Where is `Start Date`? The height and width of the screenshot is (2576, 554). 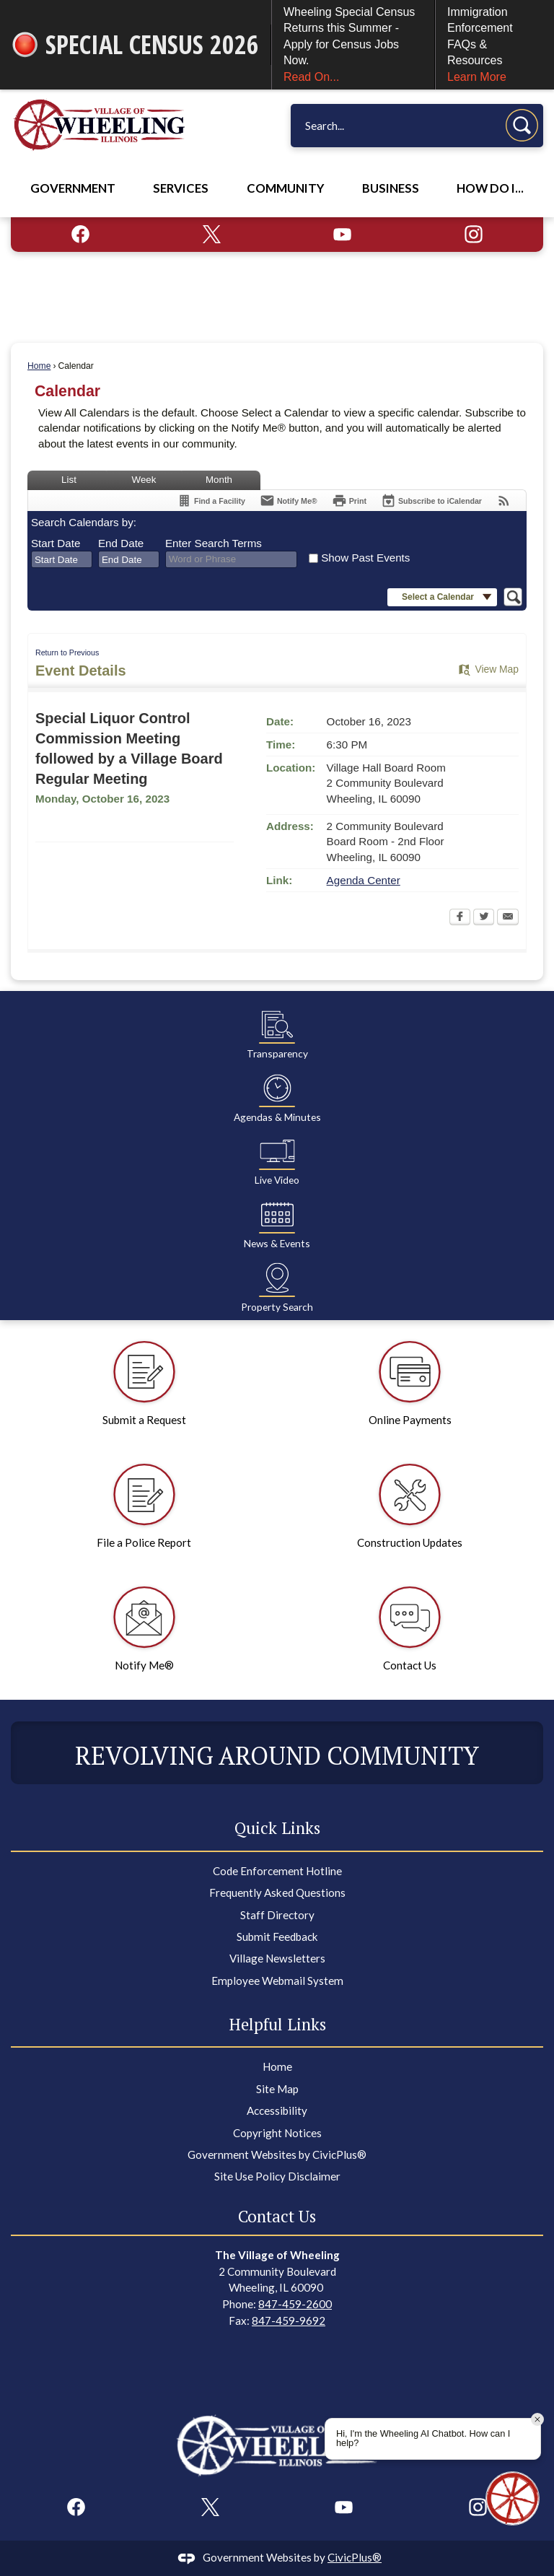
Start Date is located at coordinates (55, 543).